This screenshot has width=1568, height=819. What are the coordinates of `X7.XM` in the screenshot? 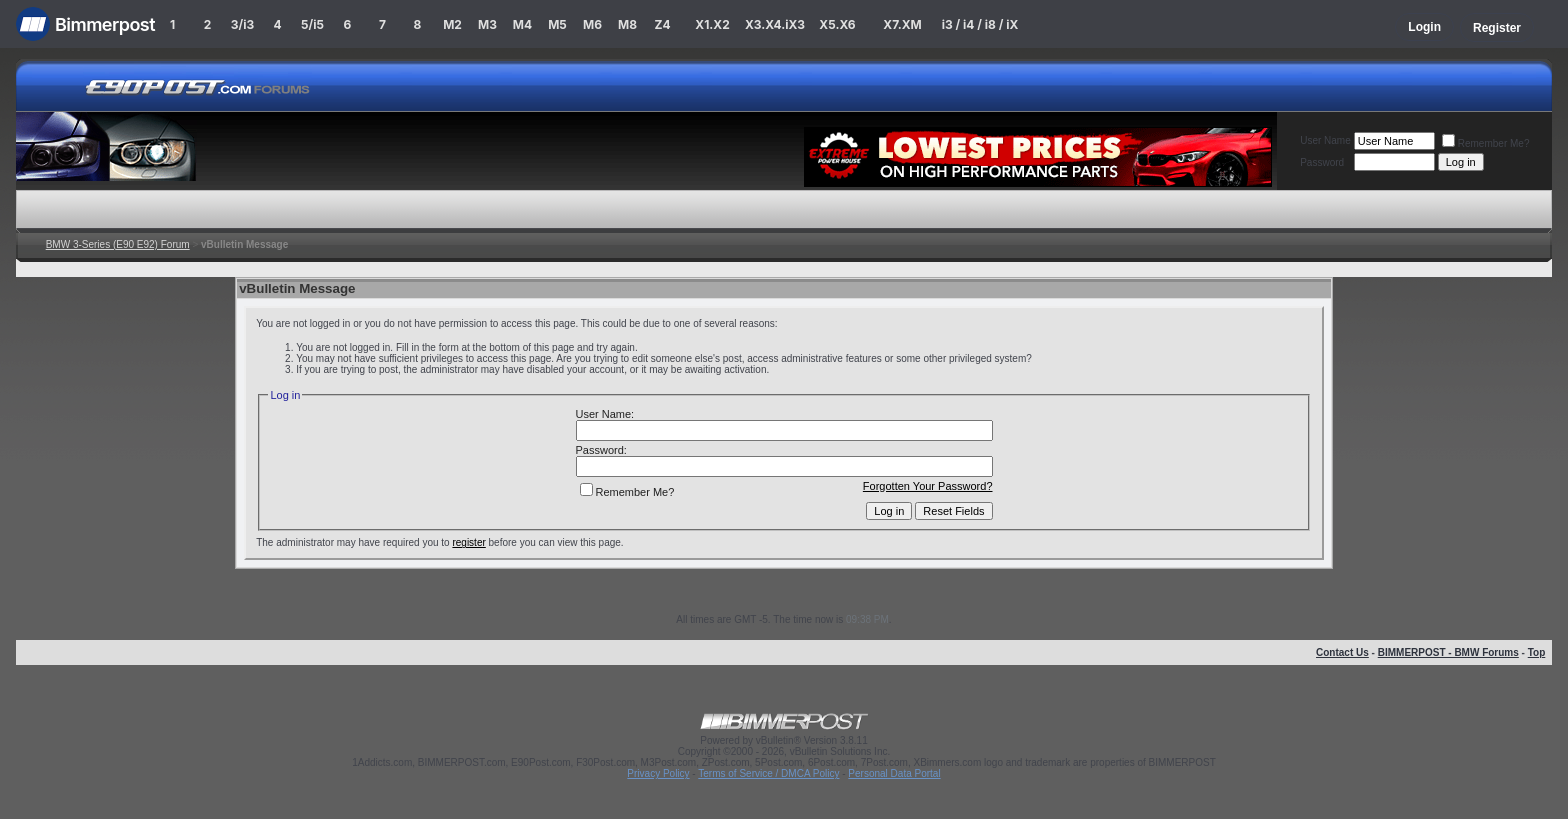 It's located at (902, 24).